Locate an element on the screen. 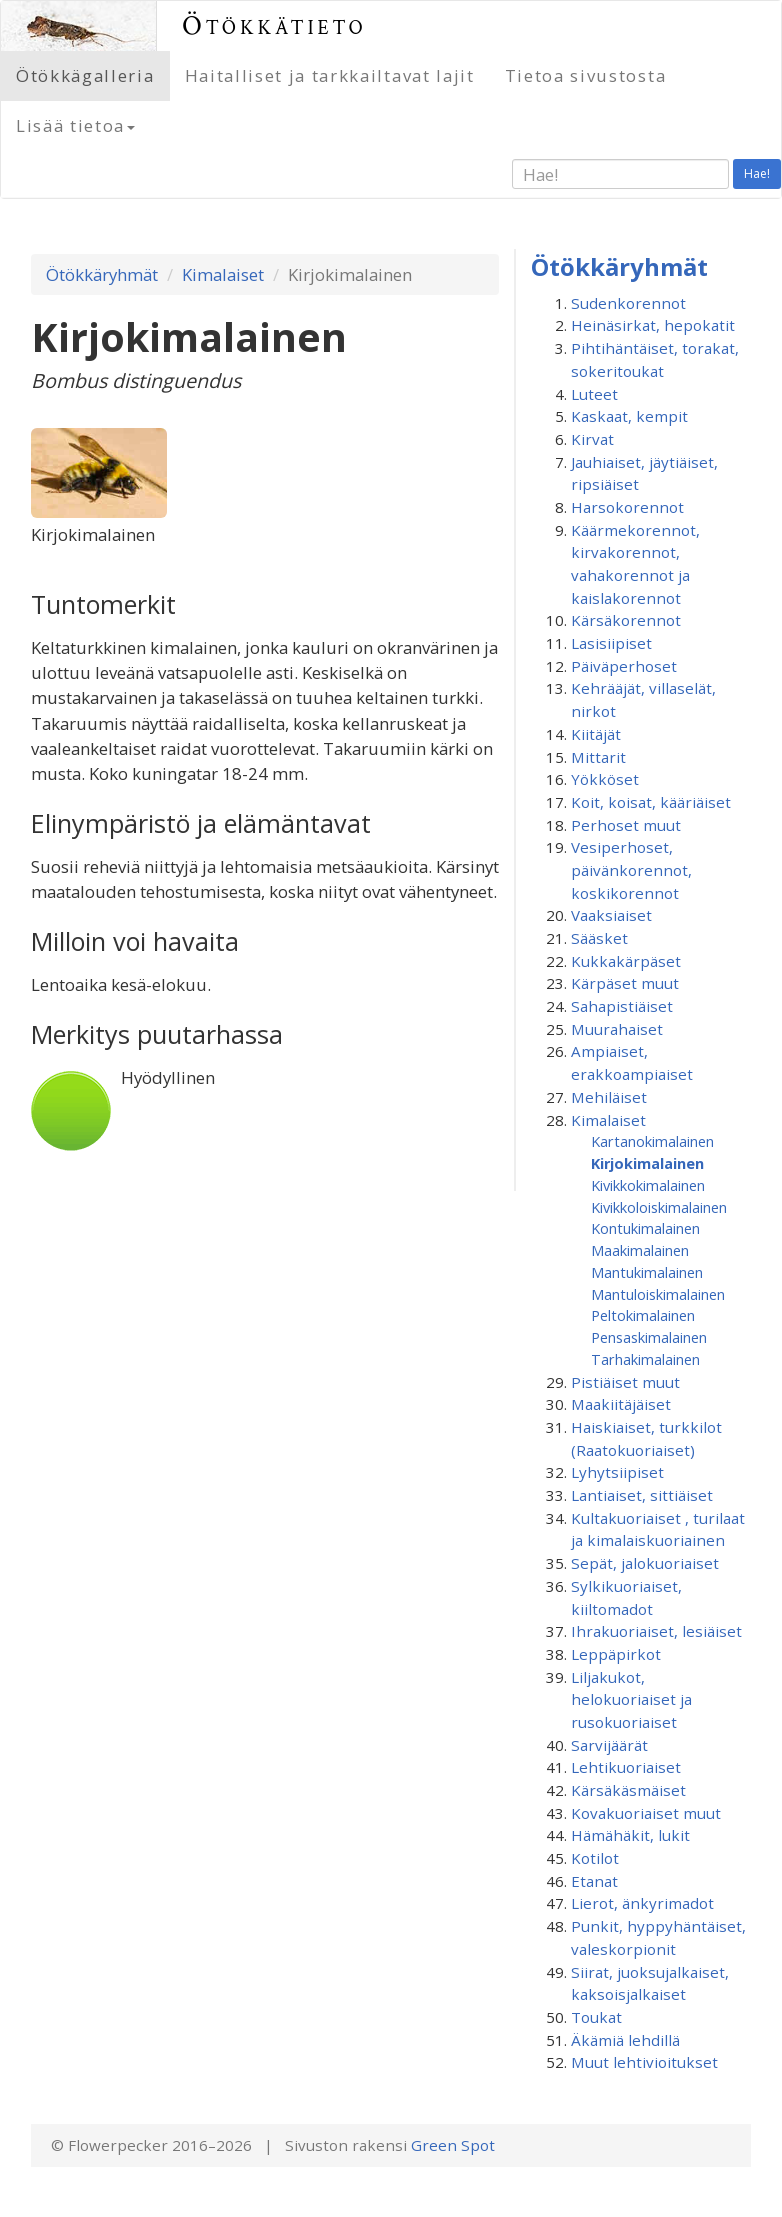  Heinäsirkat, hepokatit is located at coordinates (653, 325).